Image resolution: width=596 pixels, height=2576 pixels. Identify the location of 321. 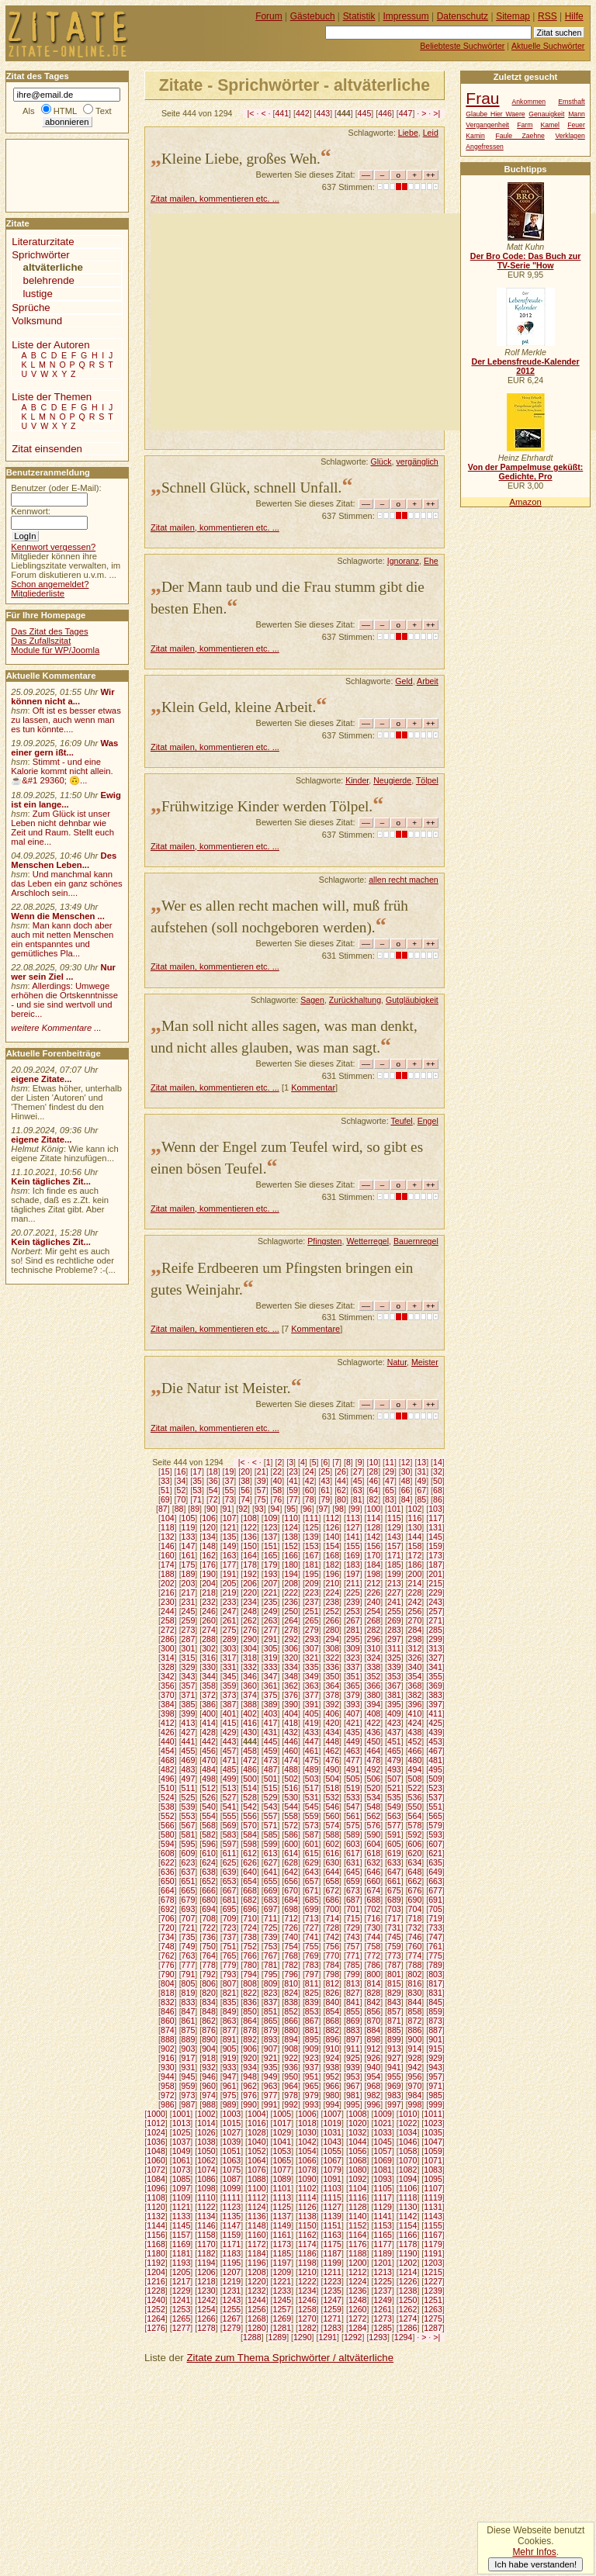
(312, 1657).